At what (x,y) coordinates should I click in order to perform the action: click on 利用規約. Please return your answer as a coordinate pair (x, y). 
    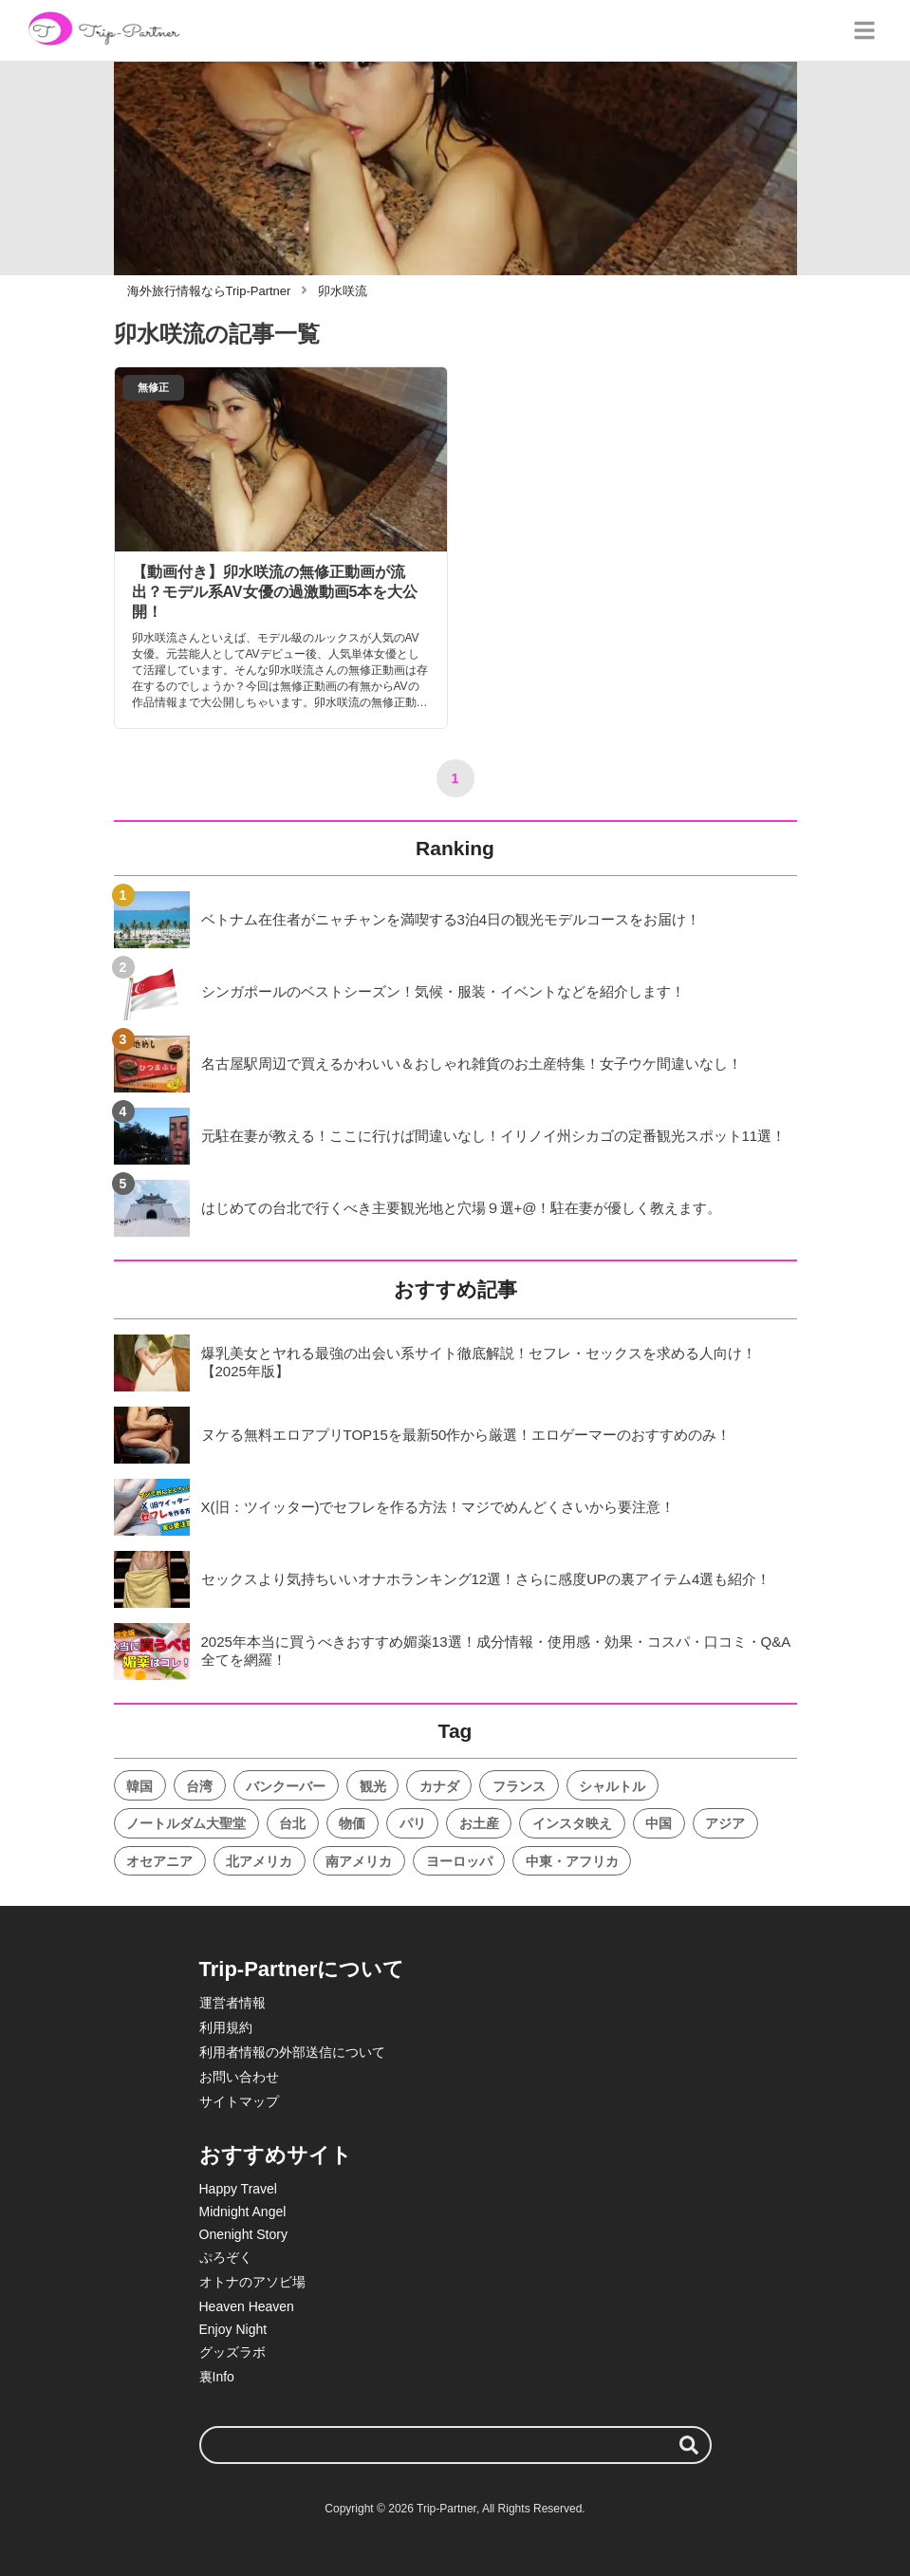
    Looking at the image, I should click on (225, 2027).